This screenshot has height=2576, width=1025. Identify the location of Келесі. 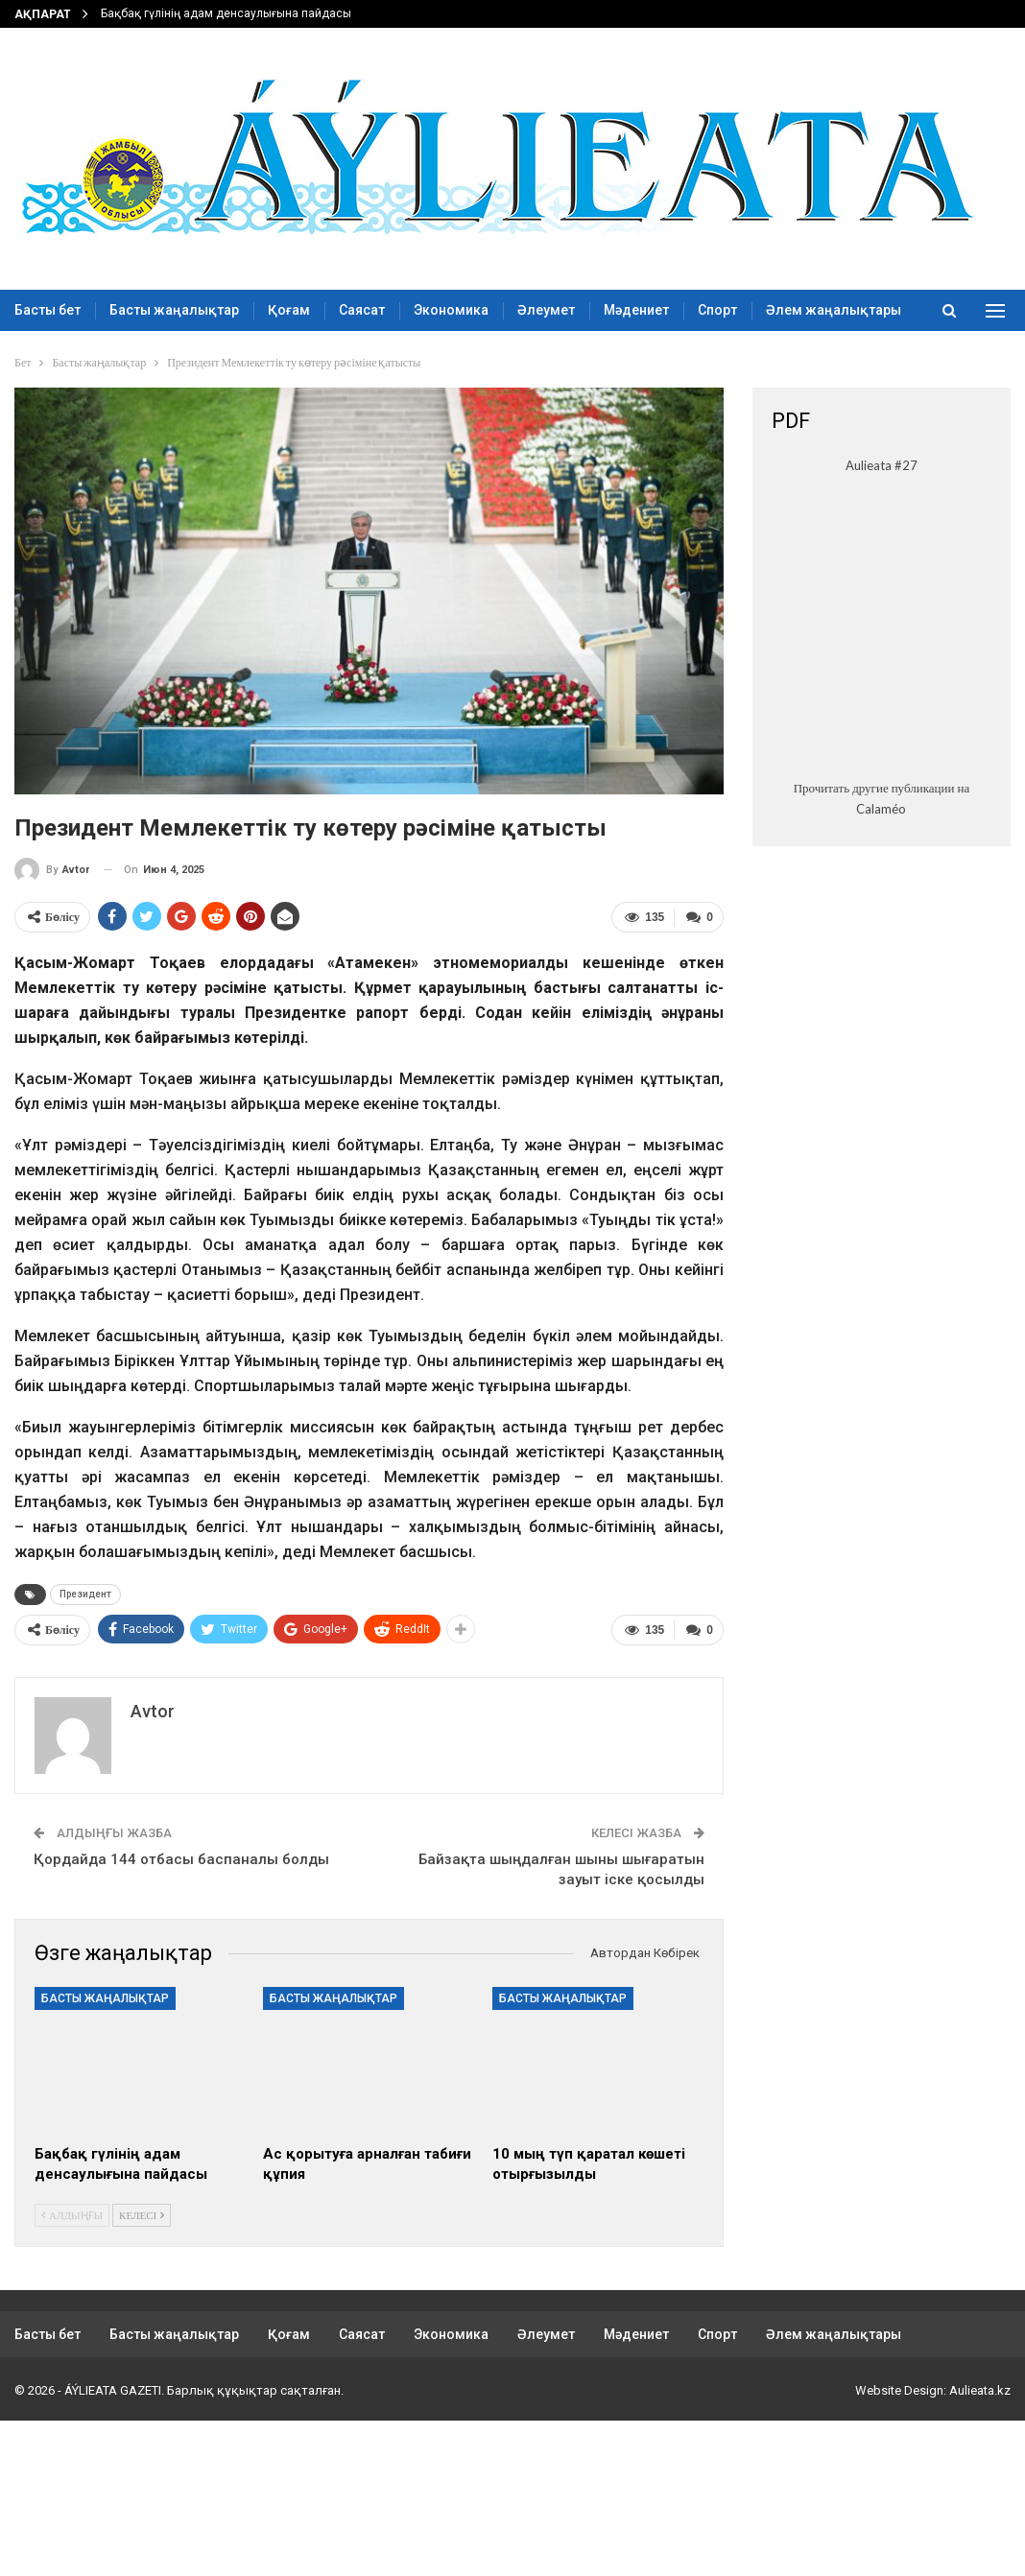
(141, 2212).